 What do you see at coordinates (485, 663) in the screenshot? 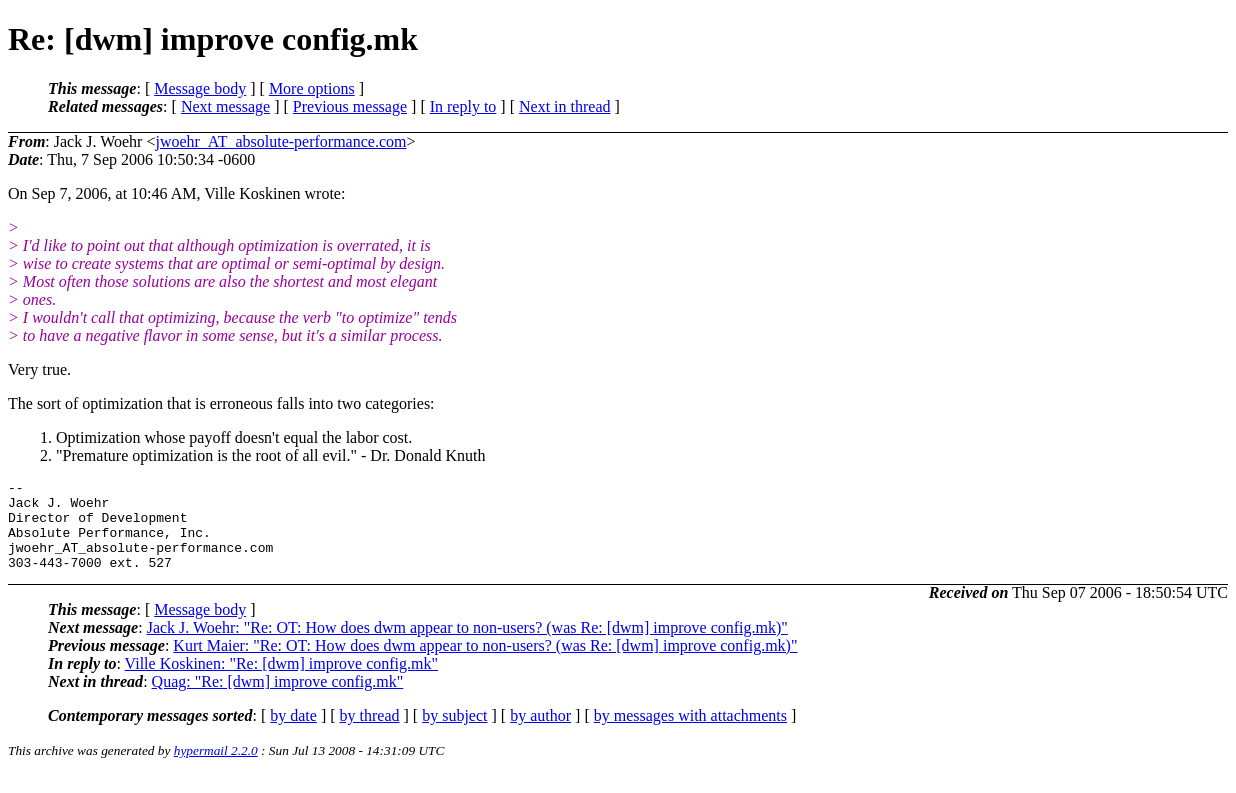
I see `Kurt Maier: "Re: OT: How does dwm appear to non-users? (was Re: [dwm] improve config.mk)"` at bounding box center [485, 663].